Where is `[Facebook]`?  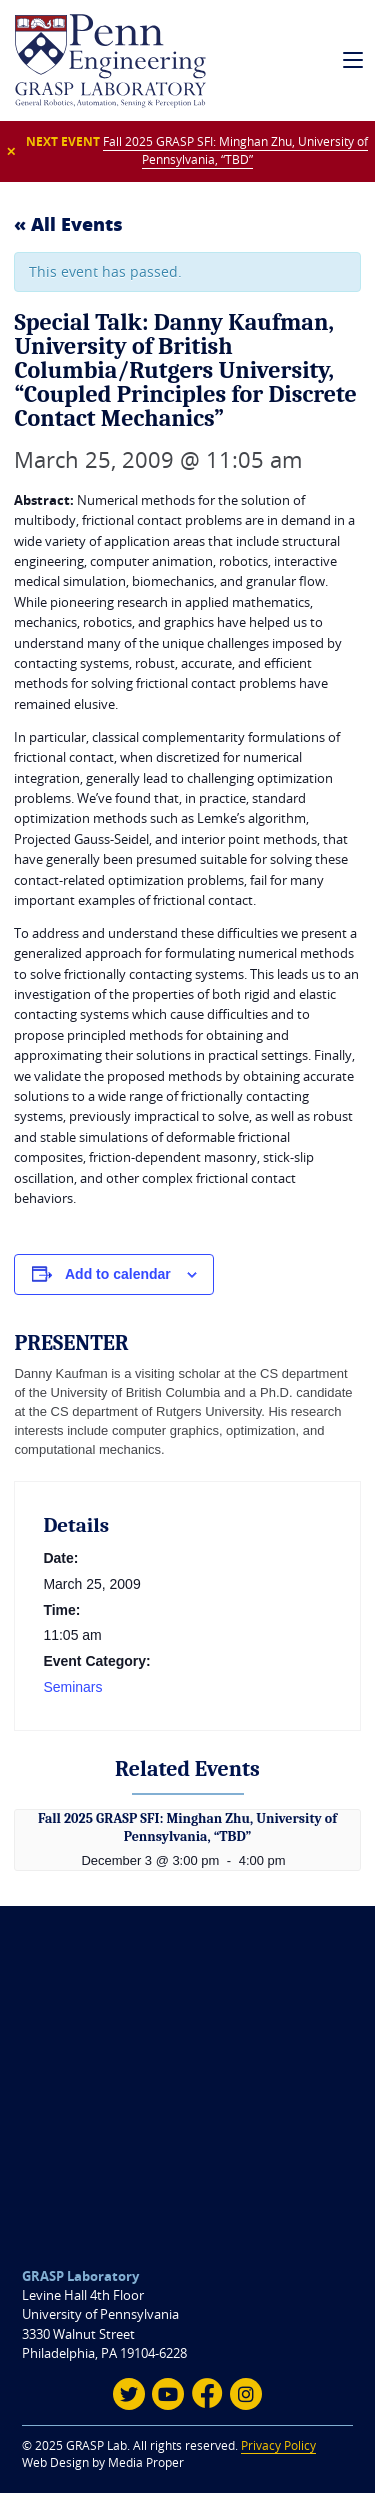 [Facebook] is located at coordinates (207, 2394).